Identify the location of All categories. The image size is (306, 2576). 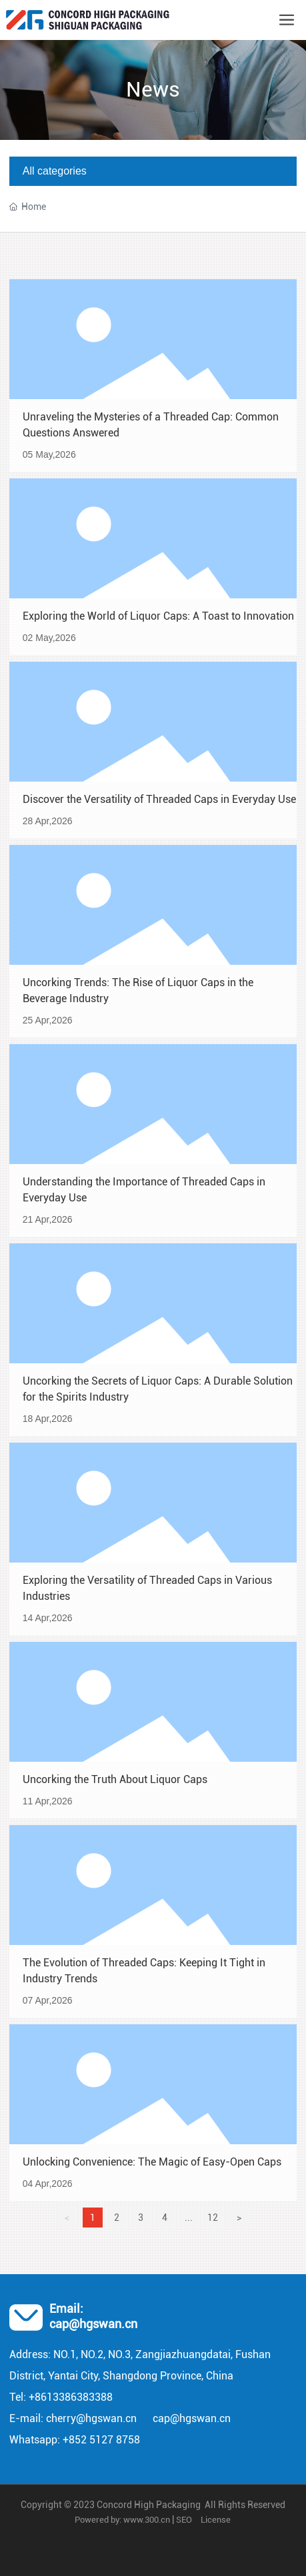
(55, 171).